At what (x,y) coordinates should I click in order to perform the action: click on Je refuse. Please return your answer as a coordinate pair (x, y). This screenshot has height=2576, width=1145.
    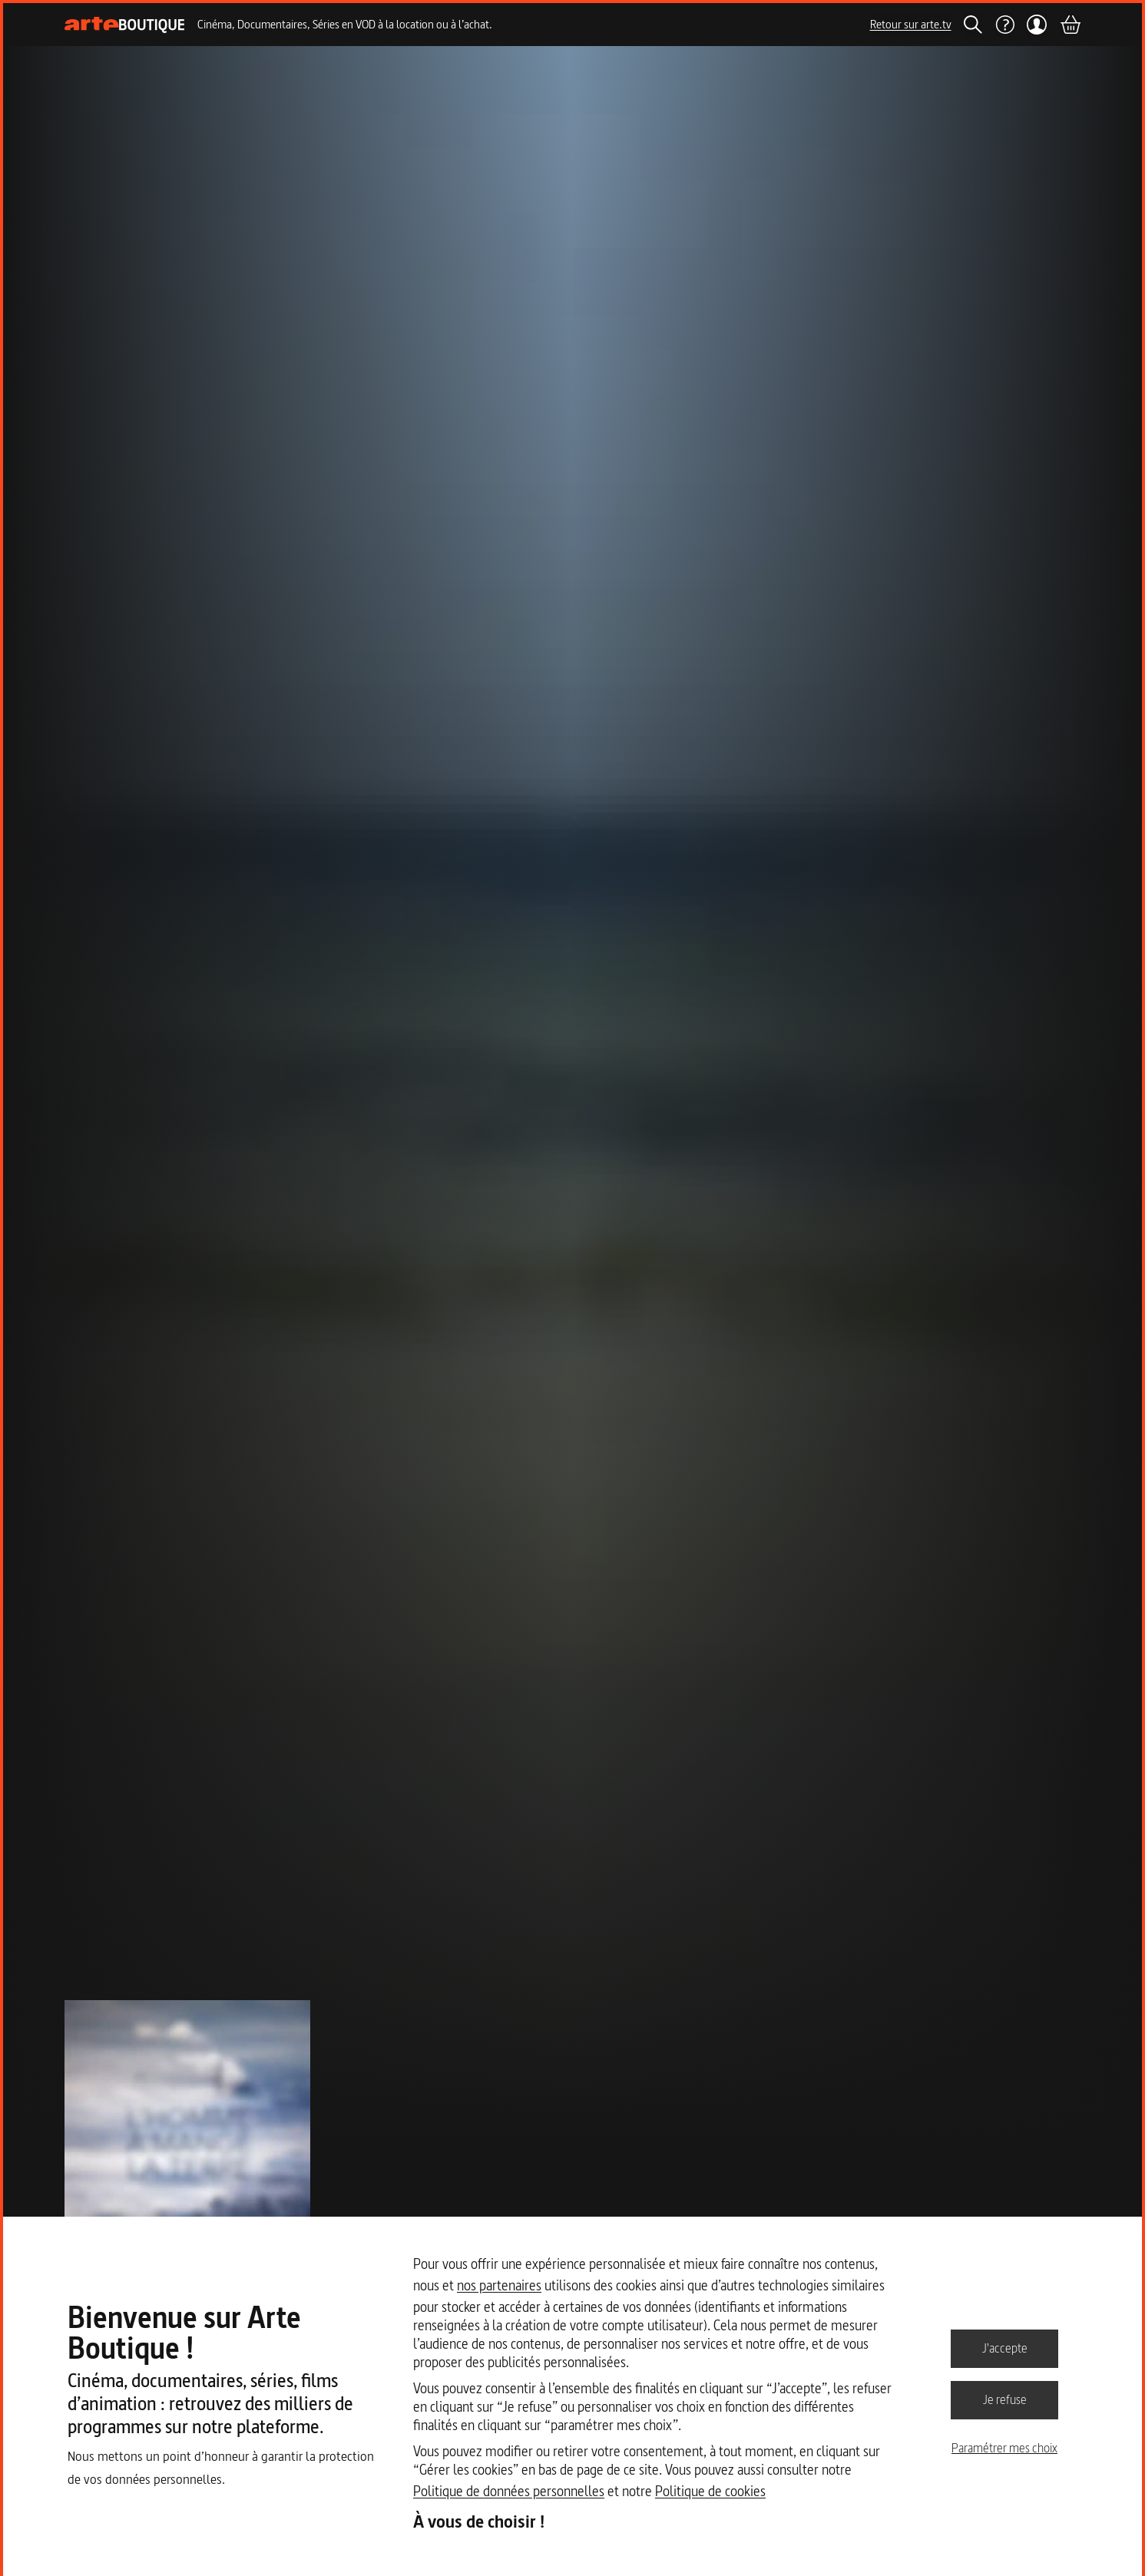
    Looking at the image, I should click on (1005, 2399).